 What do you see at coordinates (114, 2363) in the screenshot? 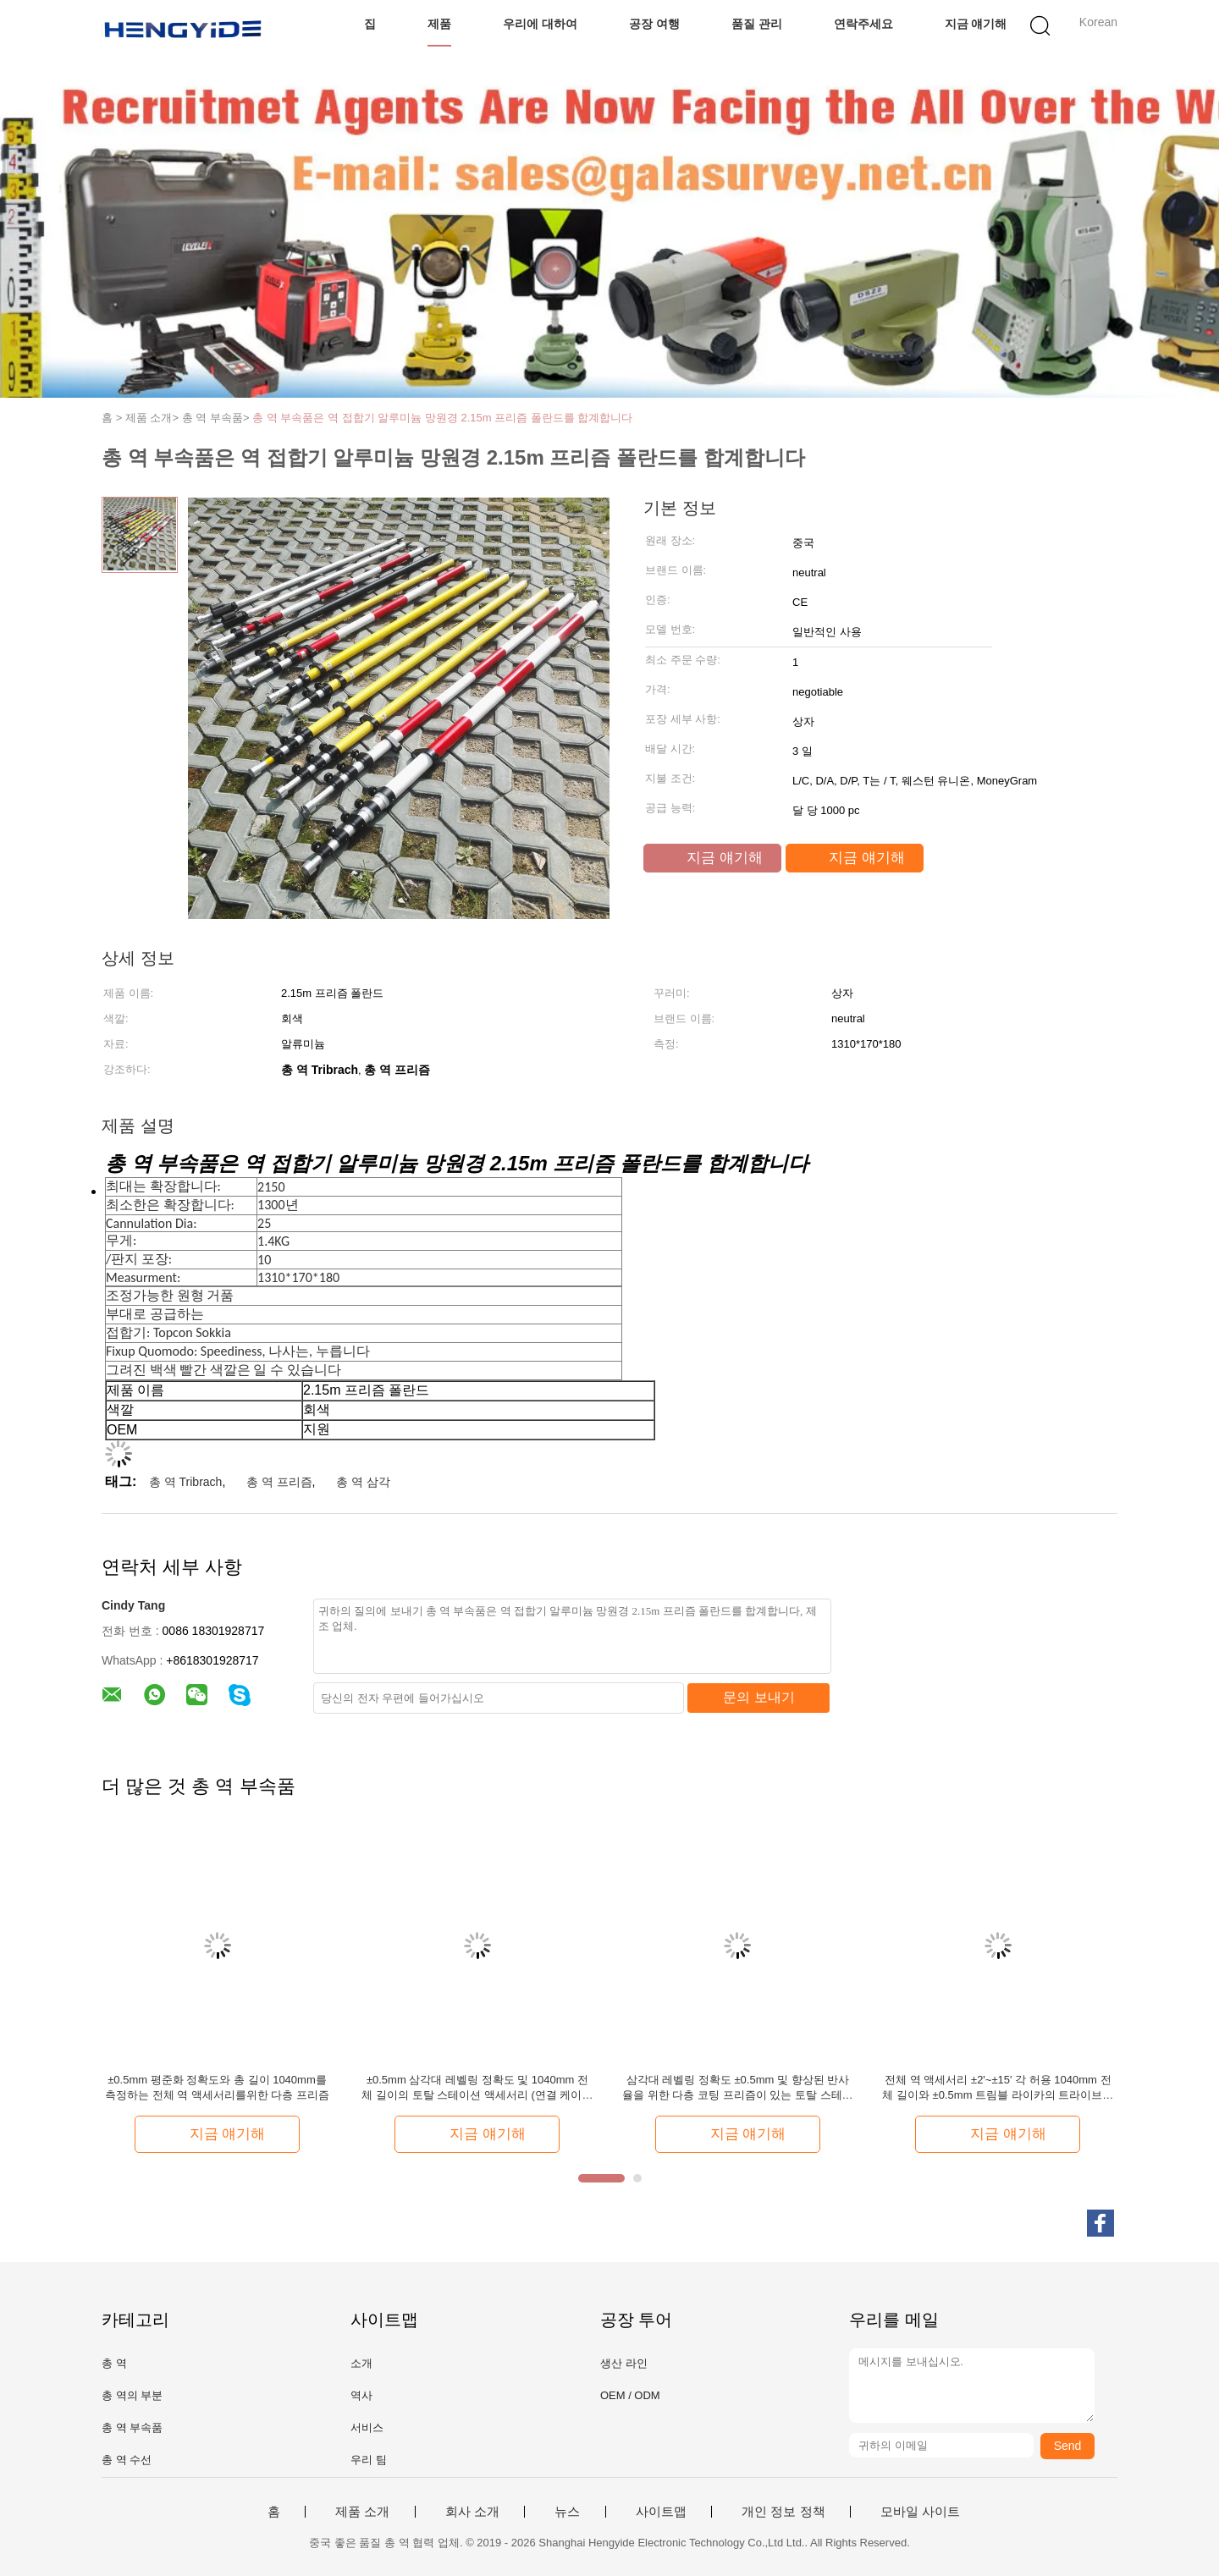
I see `총 역` at bounding box center [114, 2363].